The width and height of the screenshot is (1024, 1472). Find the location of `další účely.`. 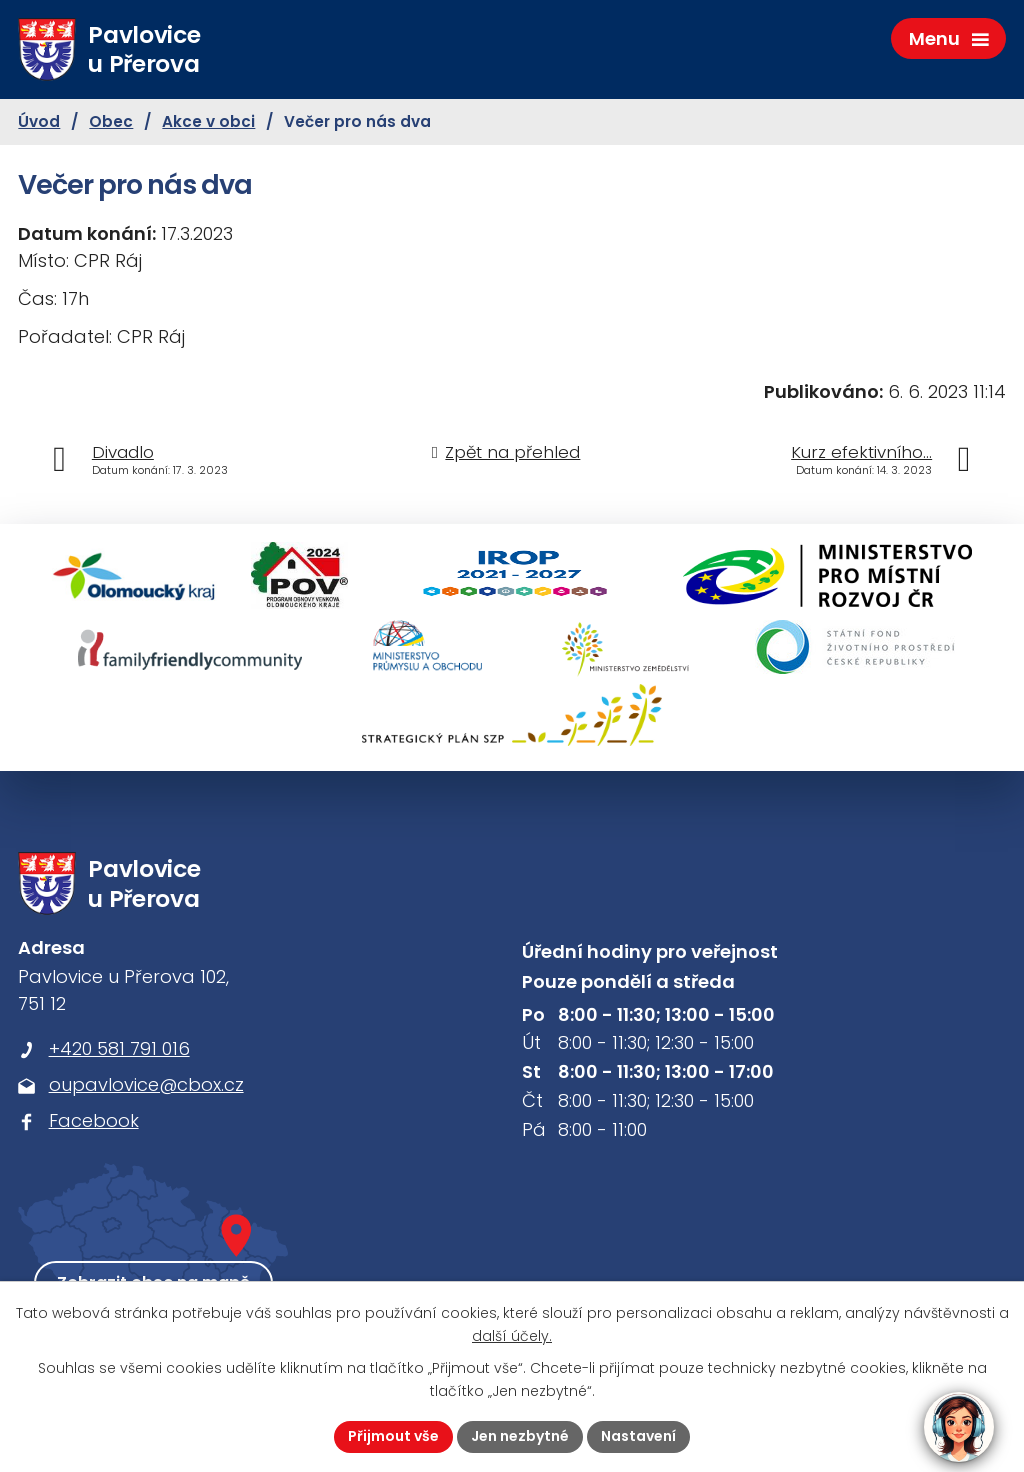

další účely. is located at coordinates (512, 1336).